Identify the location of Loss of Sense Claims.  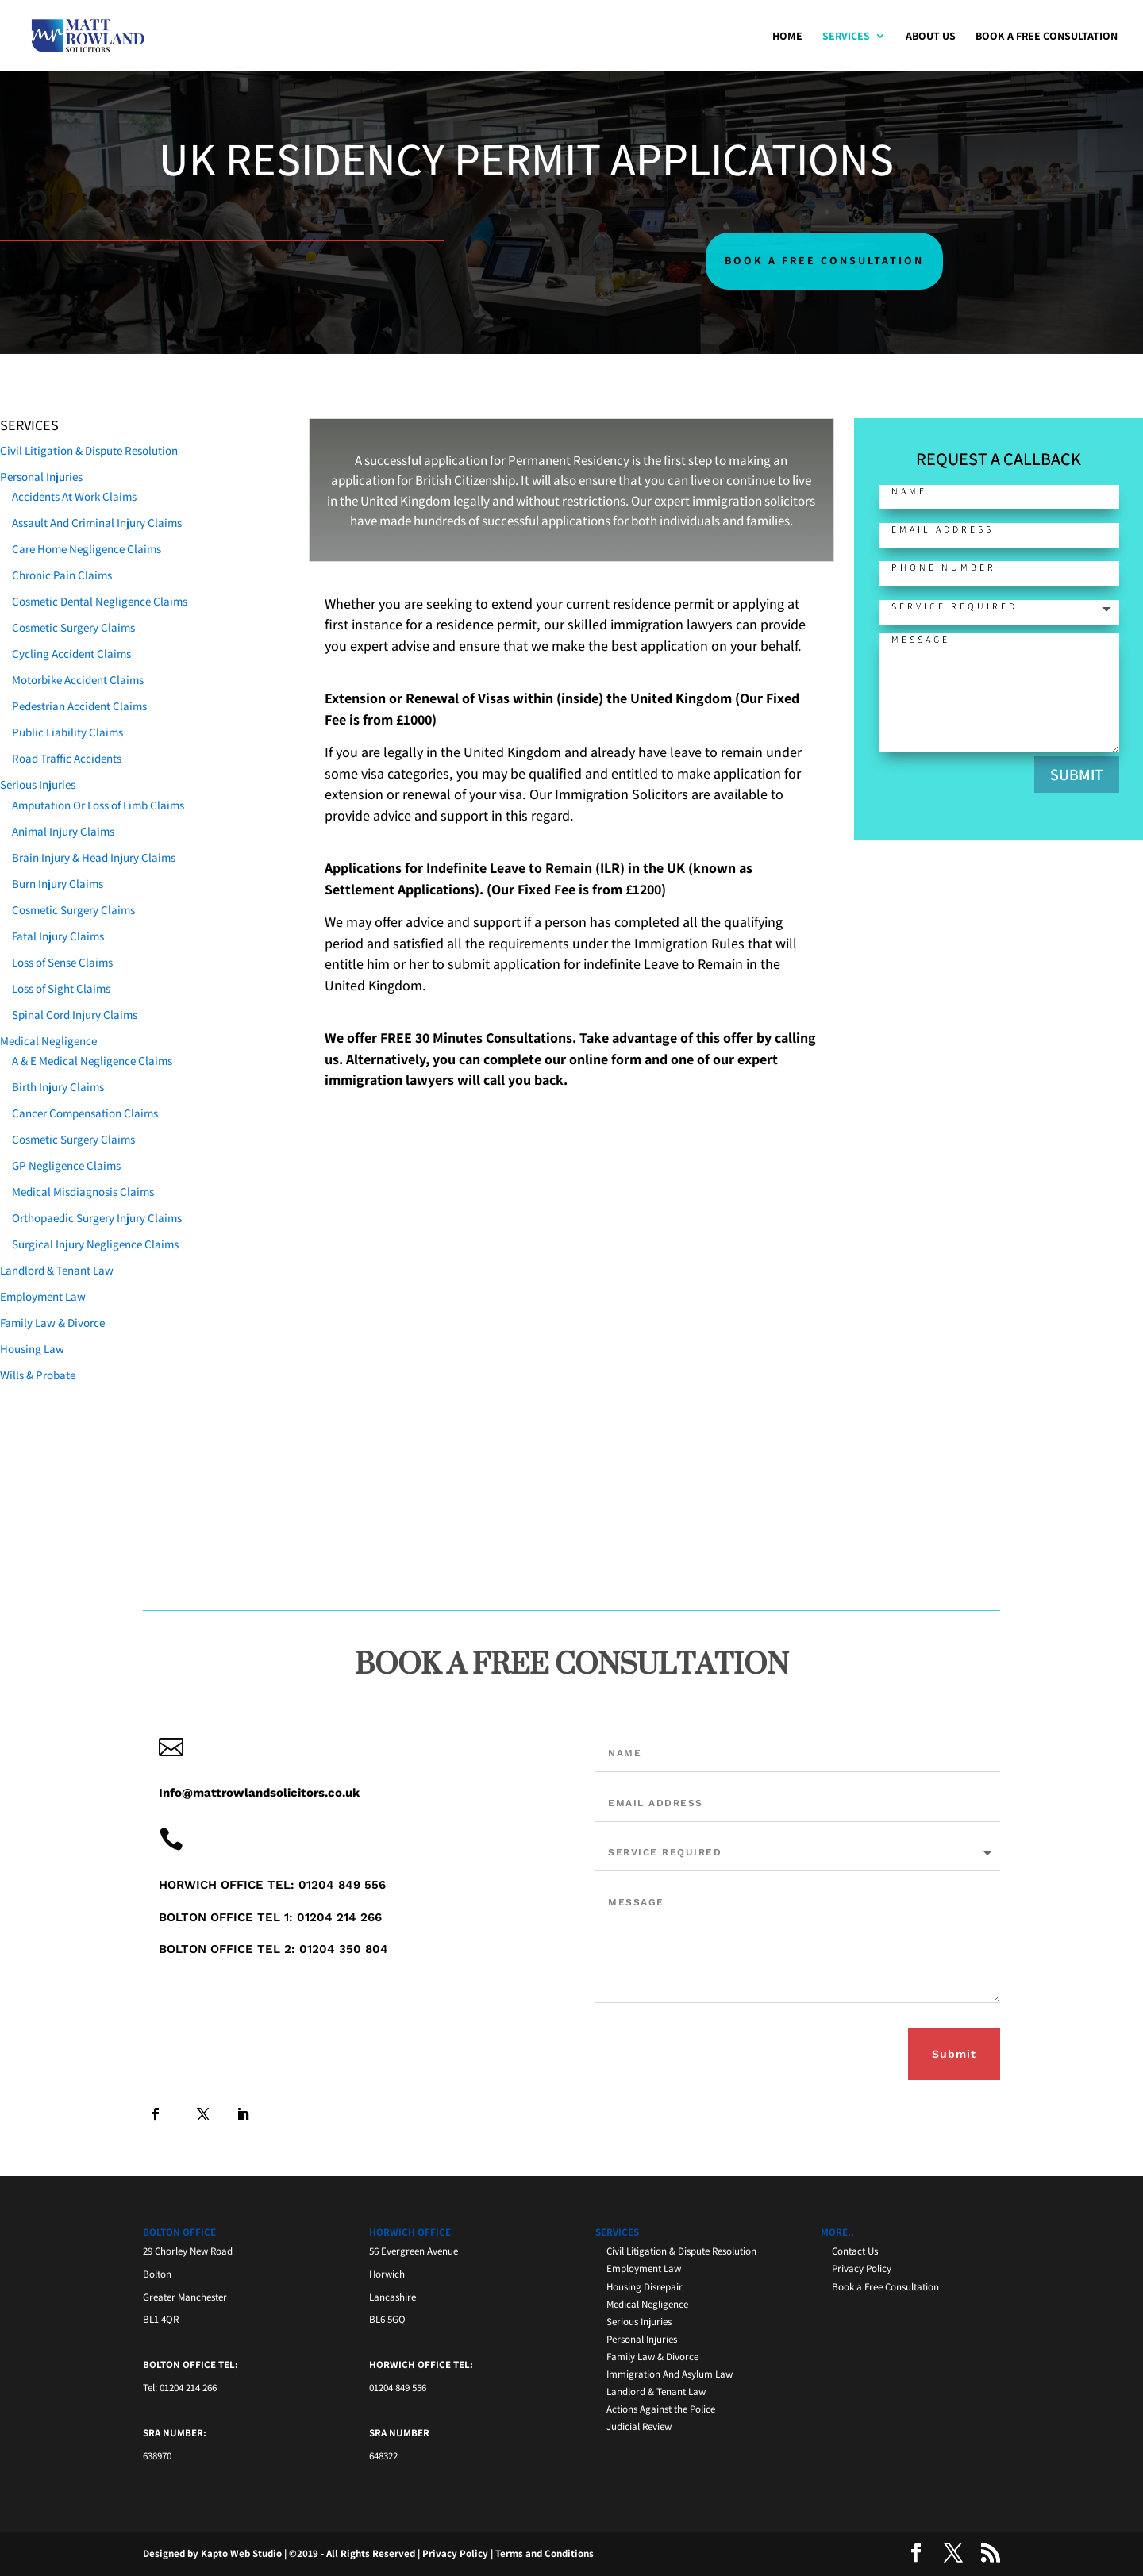
(62, 962).